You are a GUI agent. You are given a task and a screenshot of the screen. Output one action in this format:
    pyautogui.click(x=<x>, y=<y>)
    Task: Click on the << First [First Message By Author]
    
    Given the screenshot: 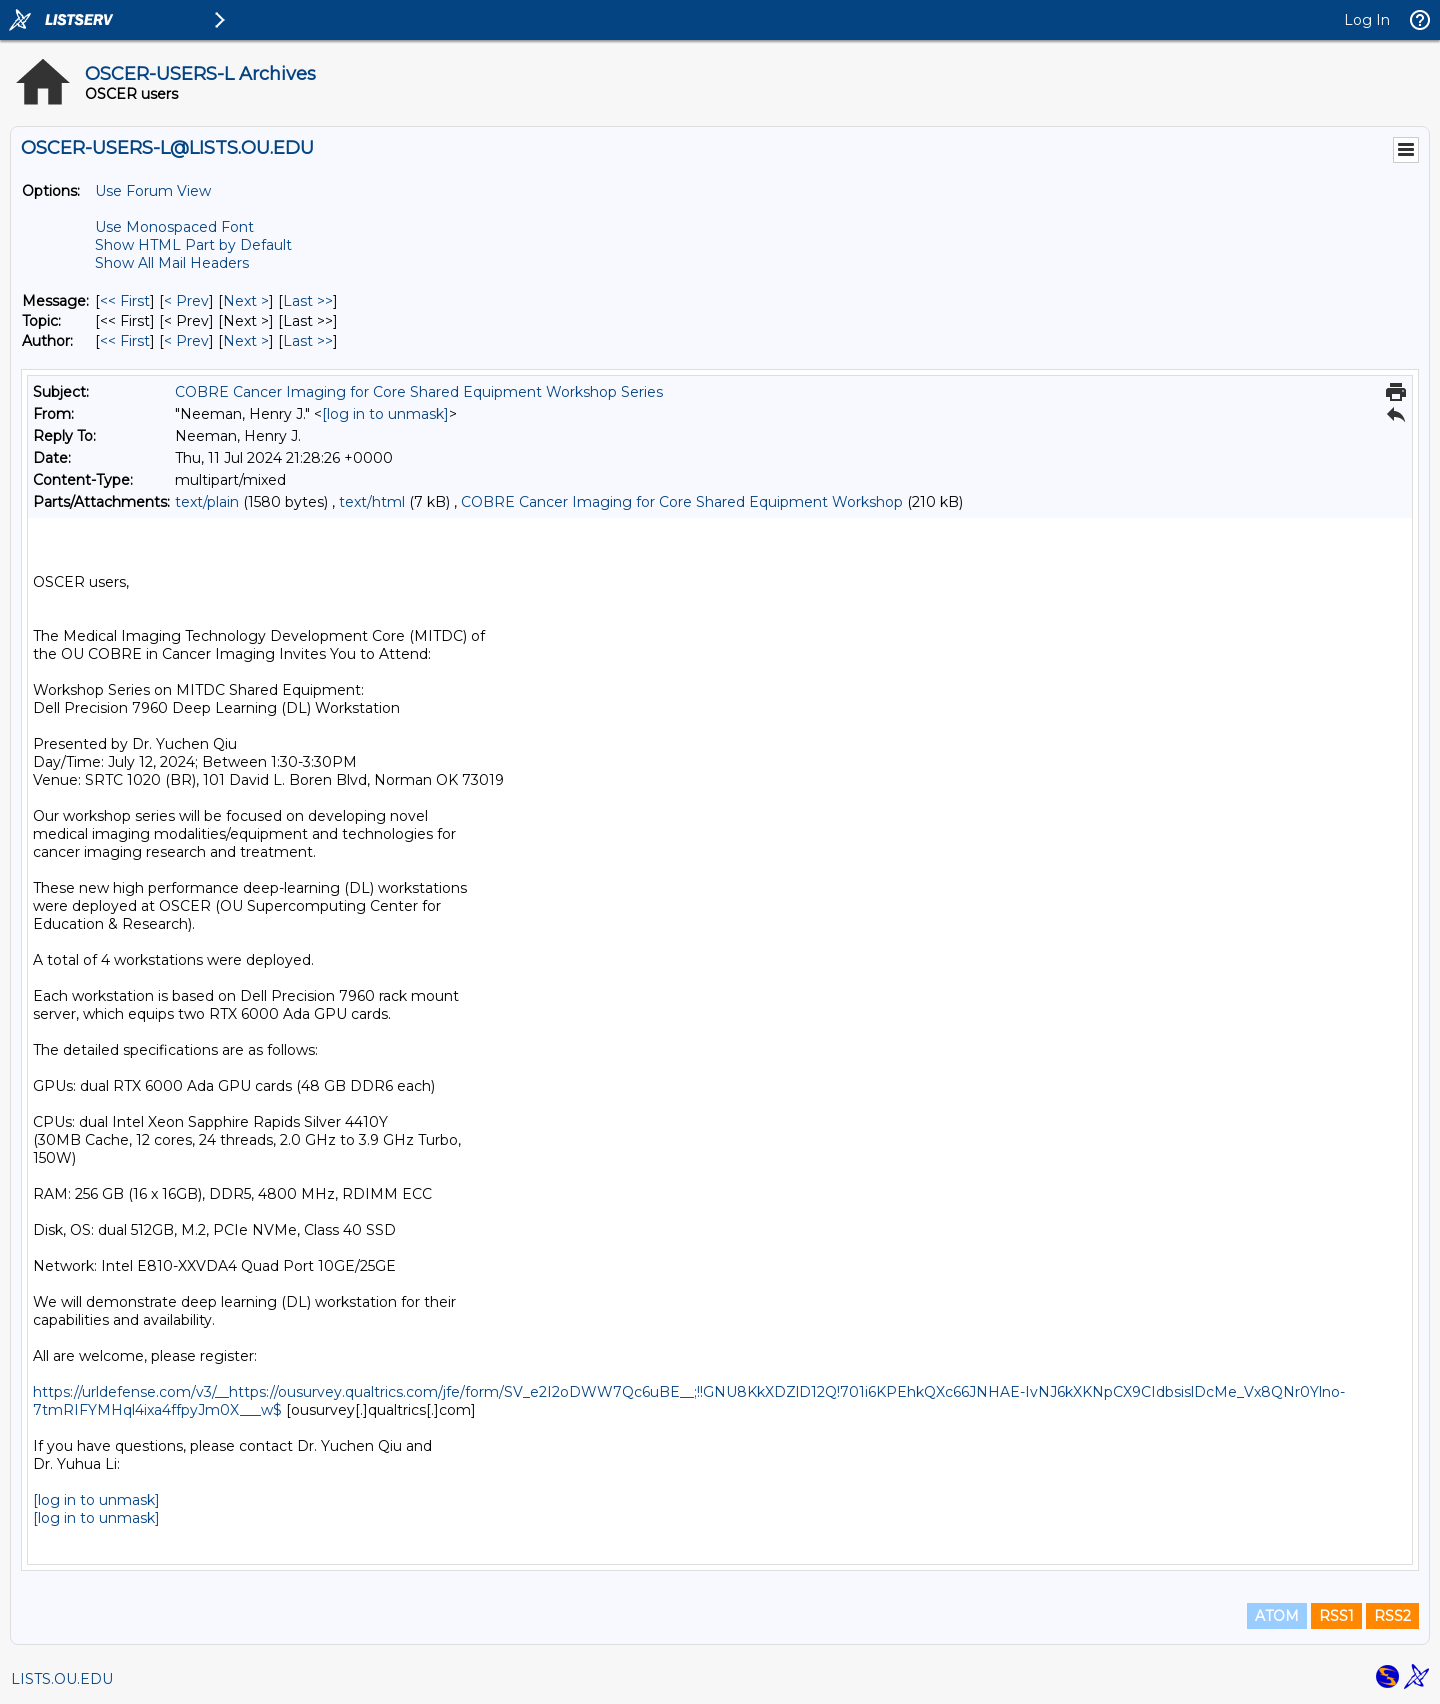 What is the action you would take?
    pyautogui.click(x=125, y=341)
    